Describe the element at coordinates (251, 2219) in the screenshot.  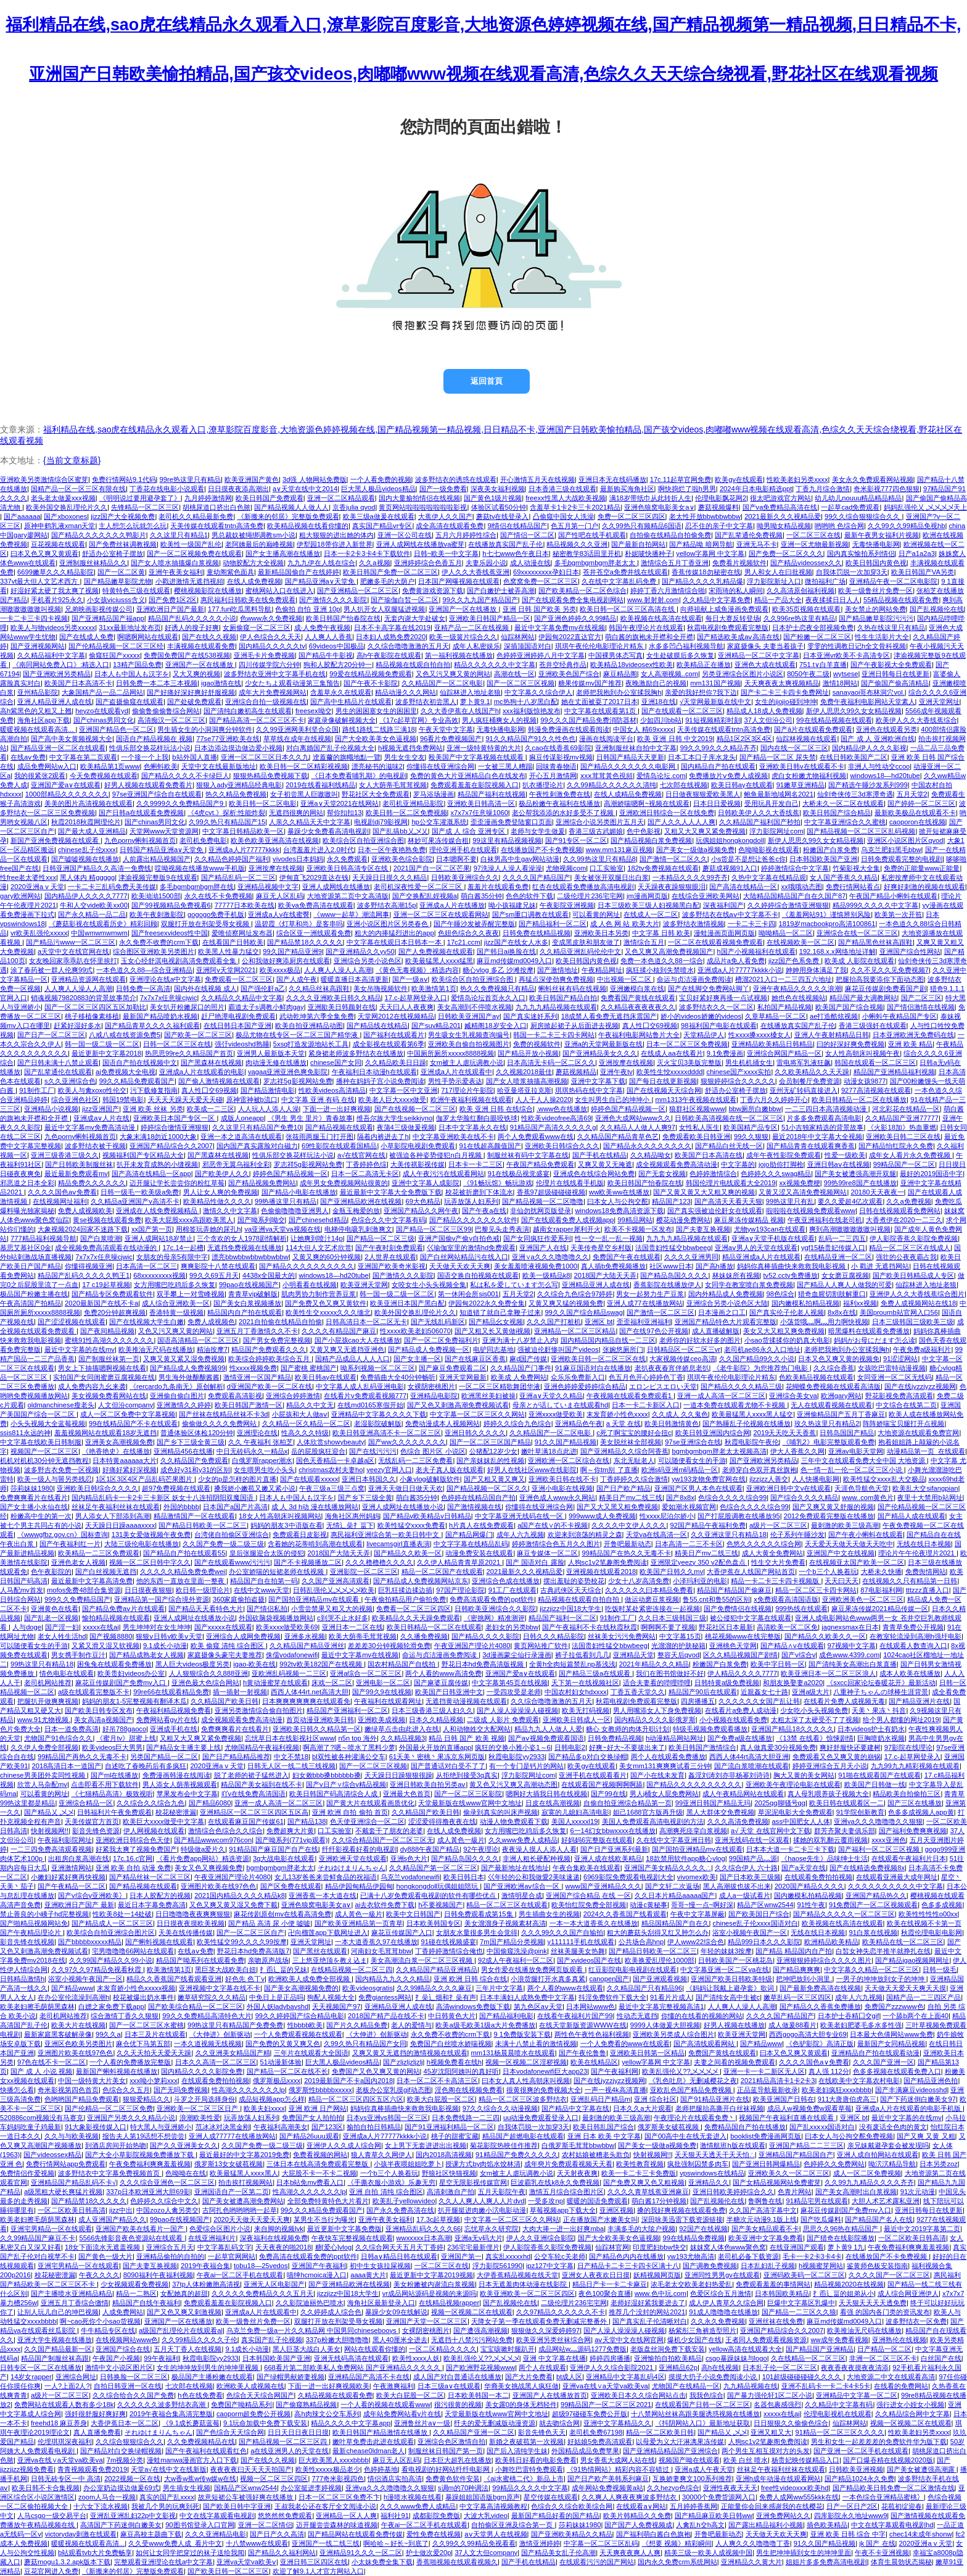
I see `2020天天做天天爱天天爽` at that location.